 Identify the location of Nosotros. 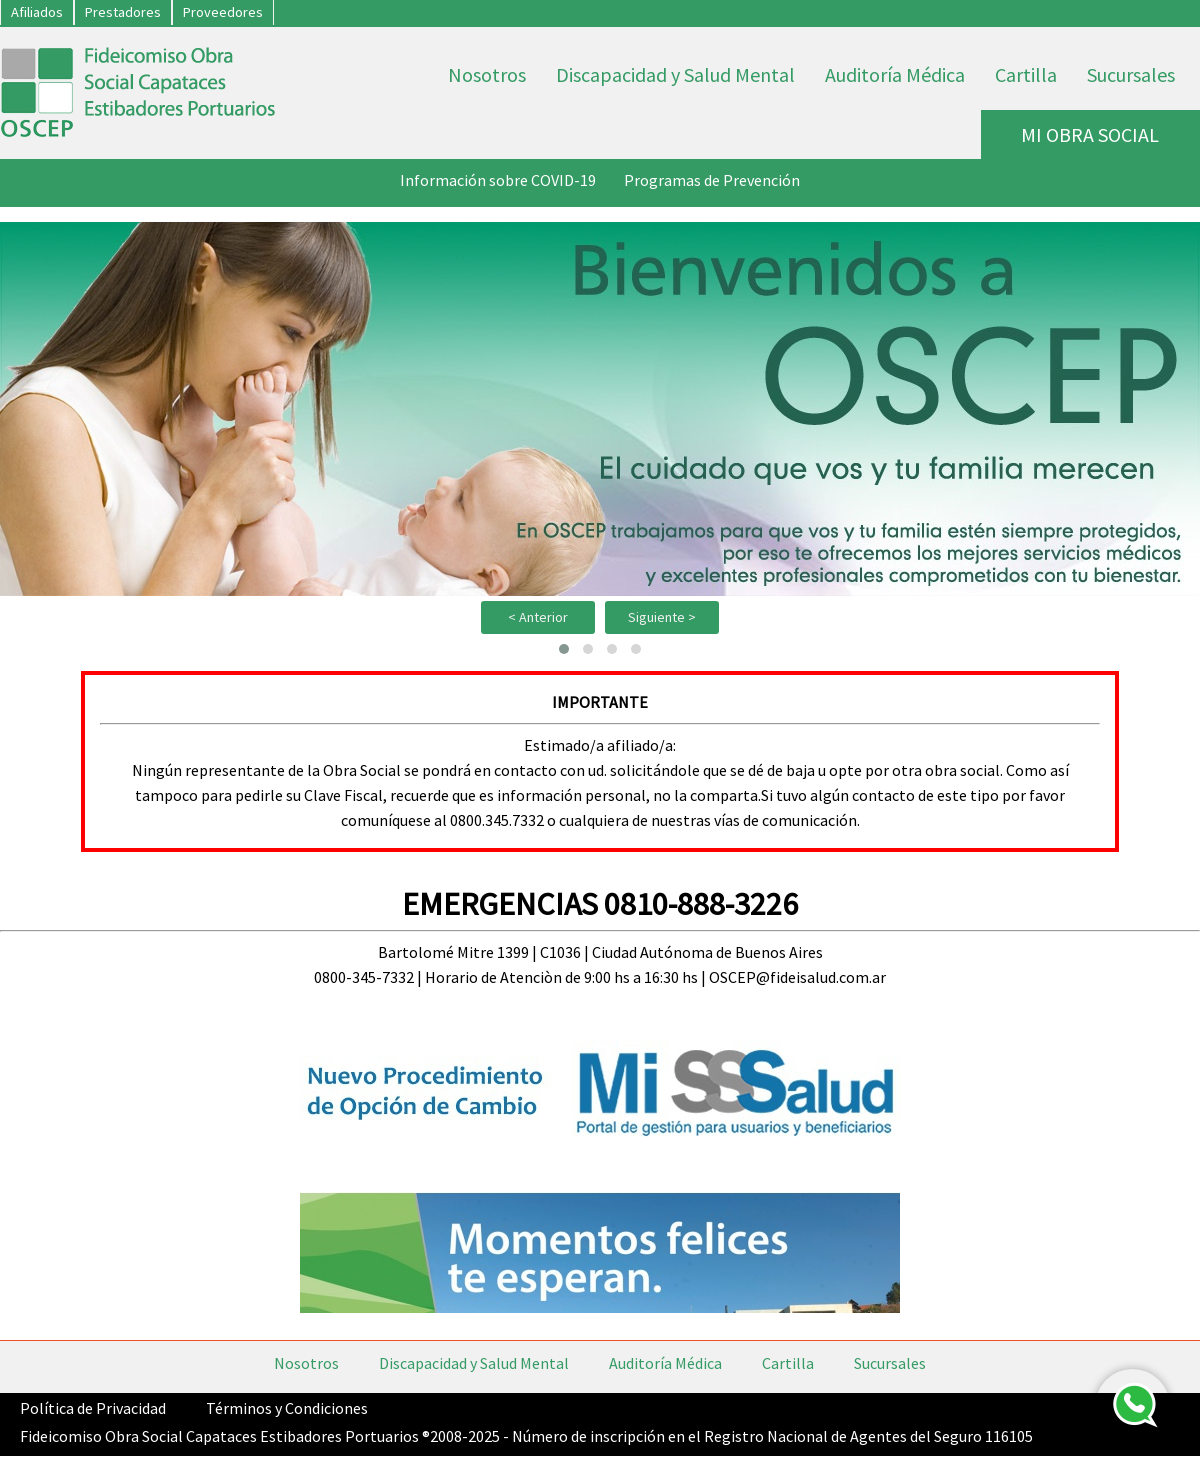
(487, 74).